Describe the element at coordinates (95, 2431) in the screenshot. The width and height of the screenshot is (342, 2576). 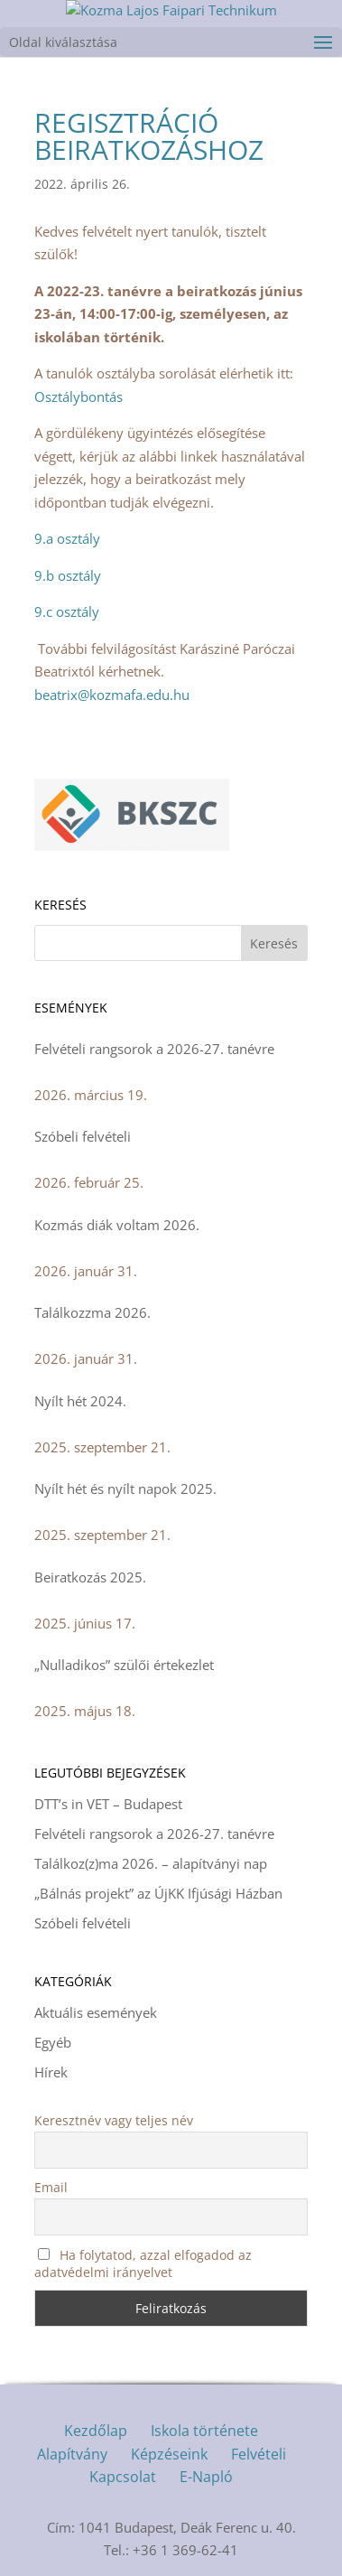
I see `Kezdőlap` at that location.